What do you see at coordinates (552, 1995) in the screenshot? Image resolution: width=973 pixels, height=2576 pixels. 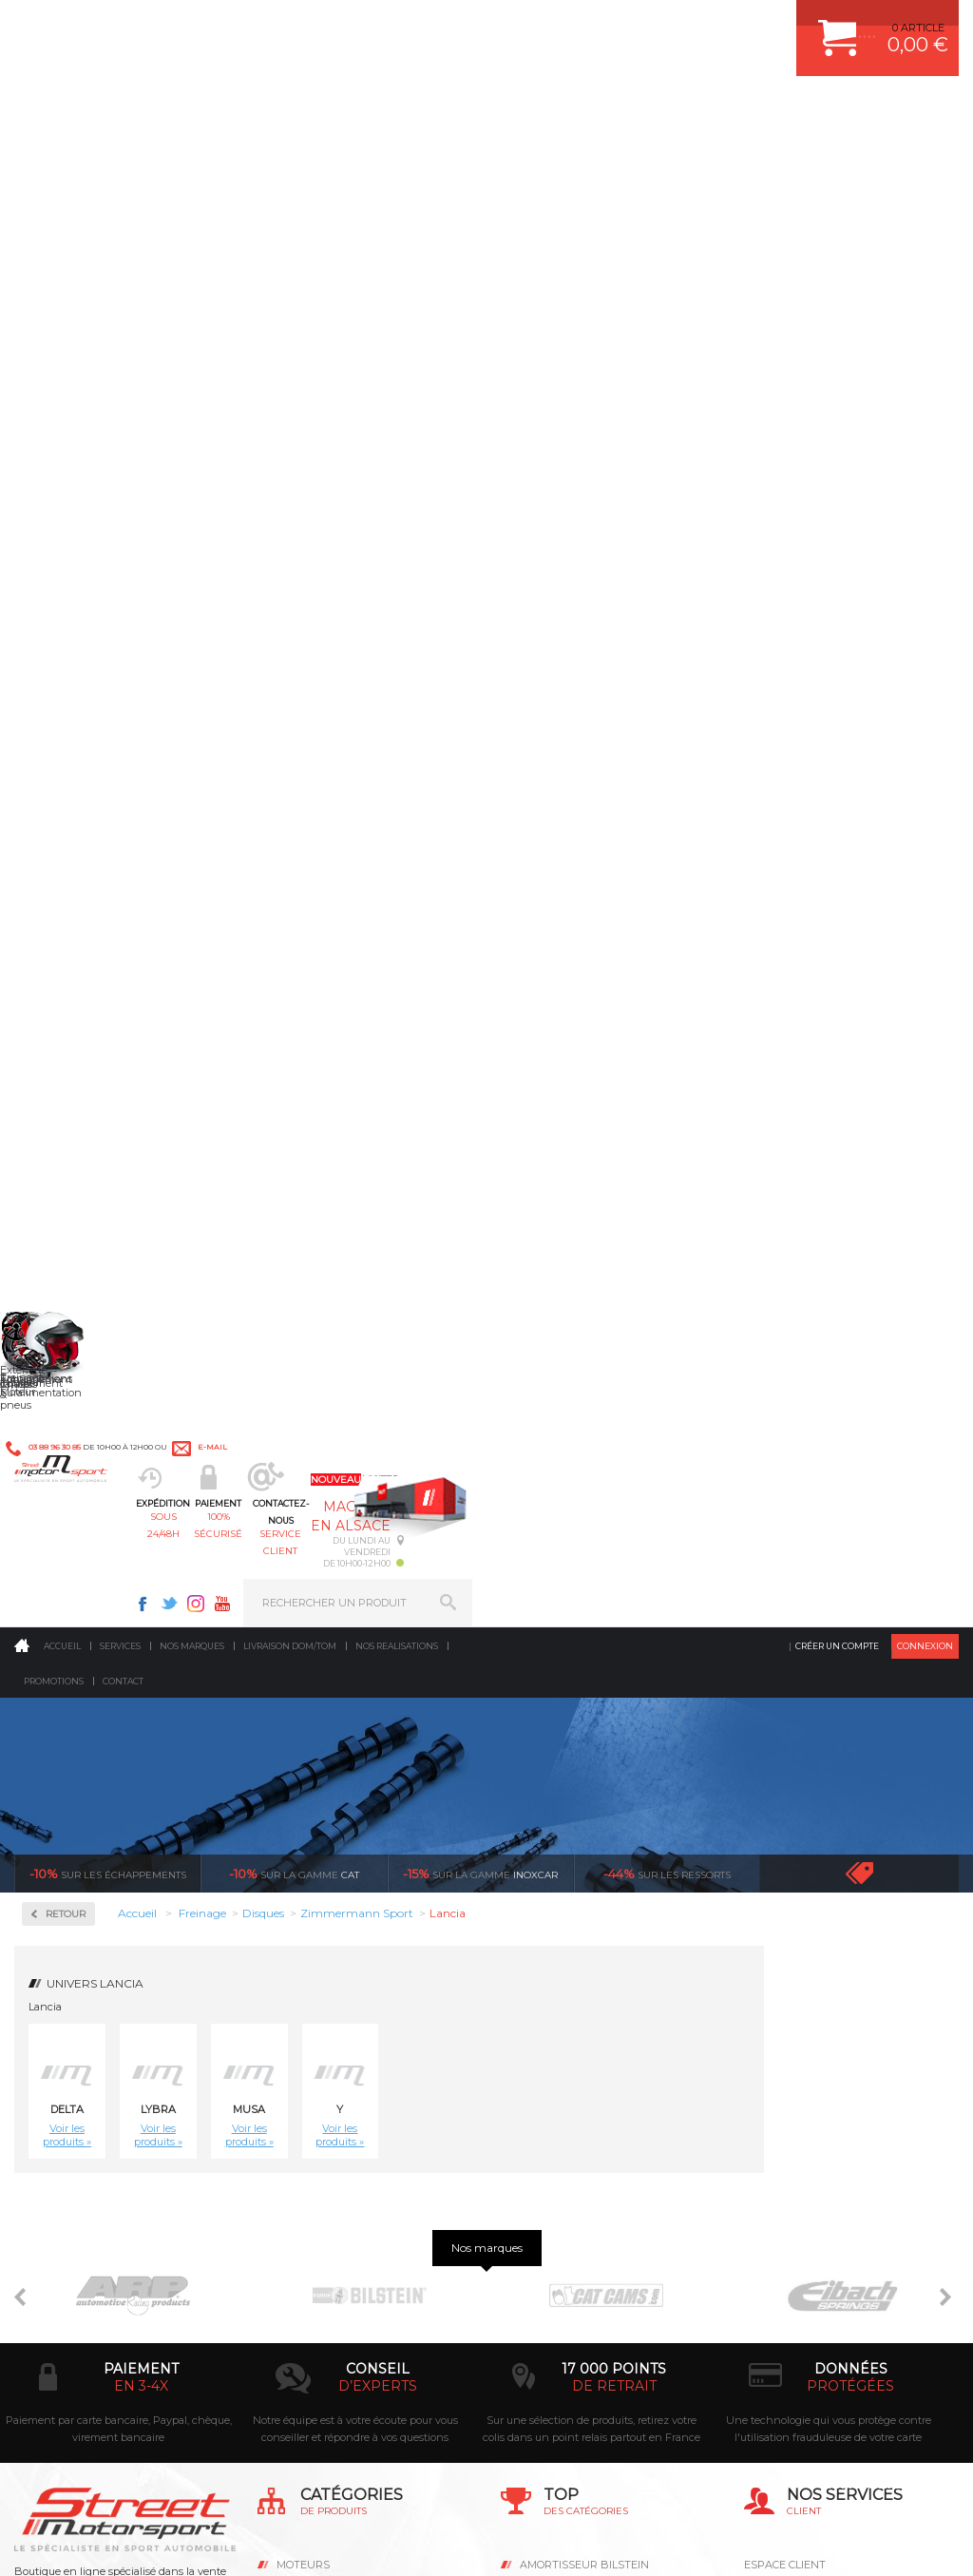 I see `JANTES ALU` at bounding box center [552, 1995].